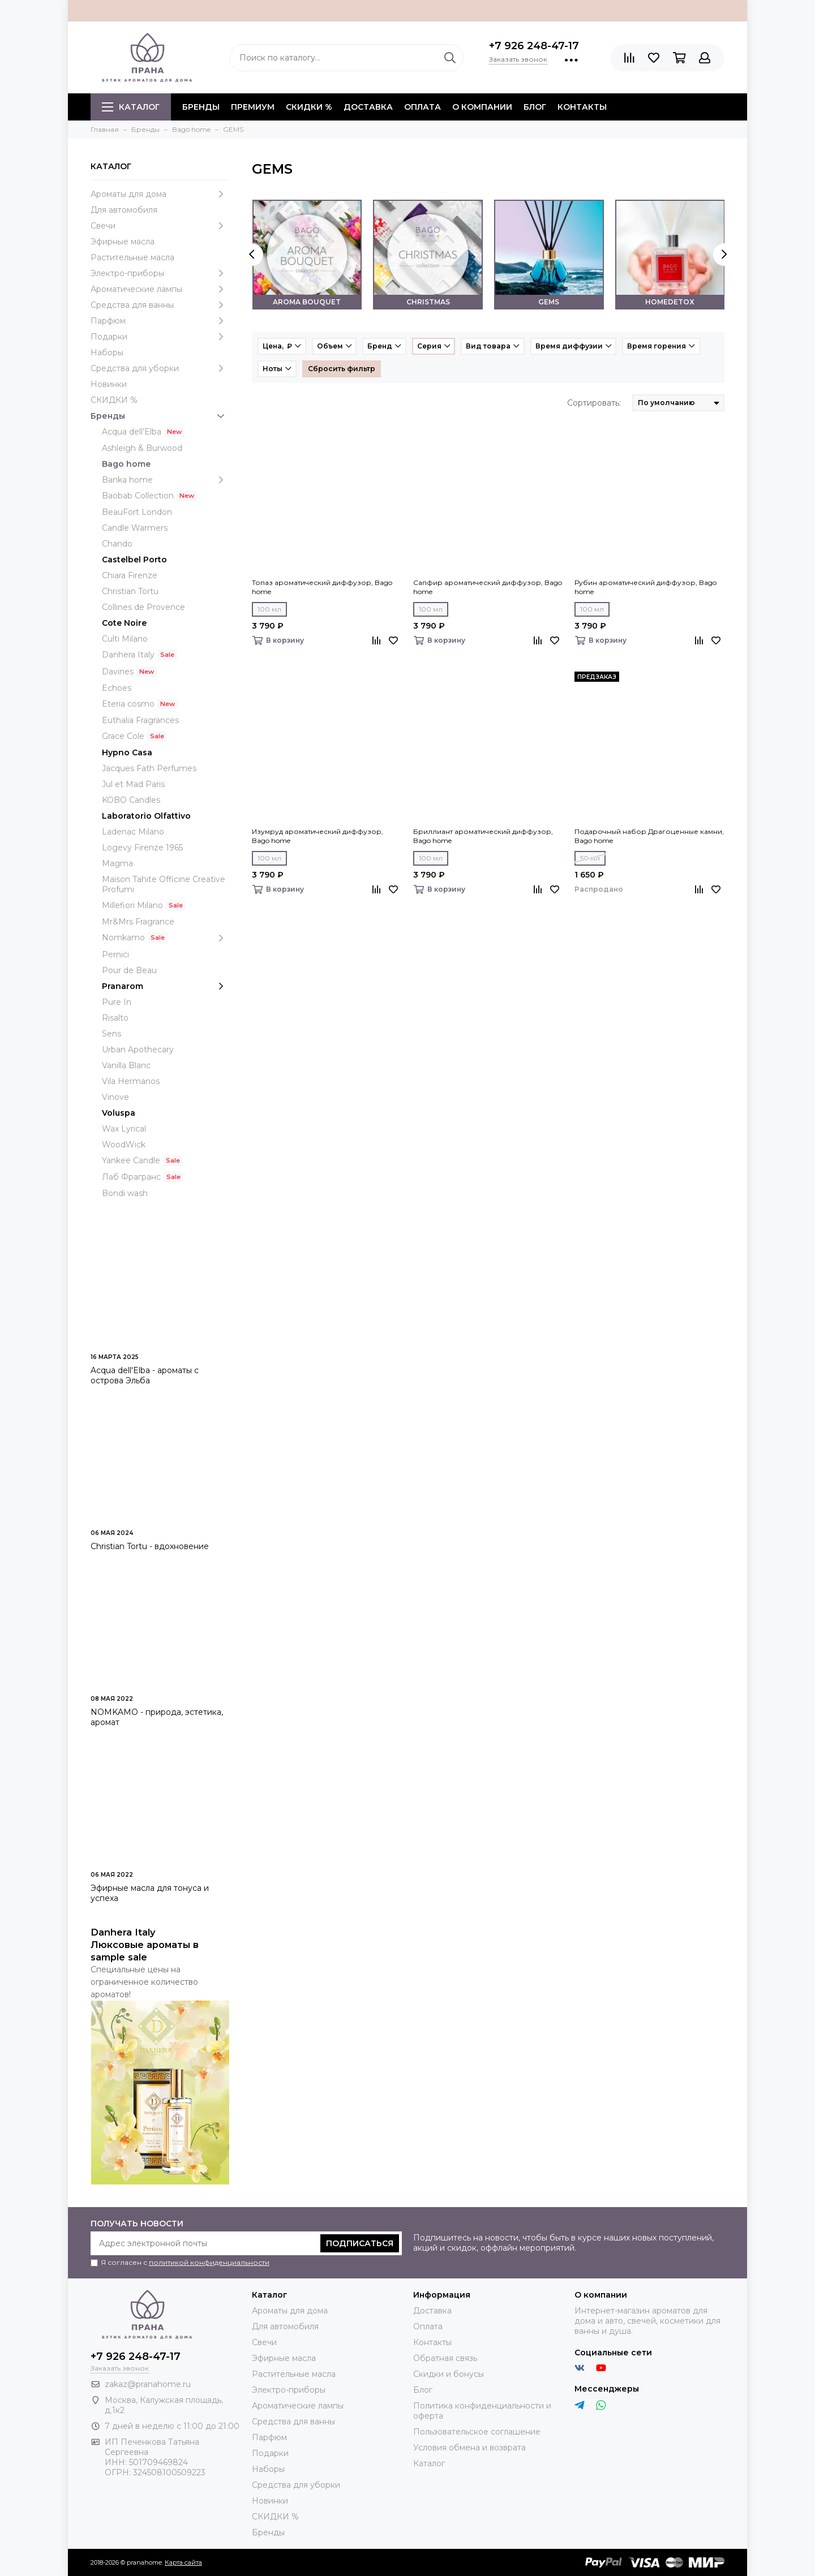 This screenshot has height=2576, width=815. What do you see at coordinates (483, 836) in the screenshot?
I see `Бриллиант ароматический диффузор, Bago home` at bounding box center [483, 836].